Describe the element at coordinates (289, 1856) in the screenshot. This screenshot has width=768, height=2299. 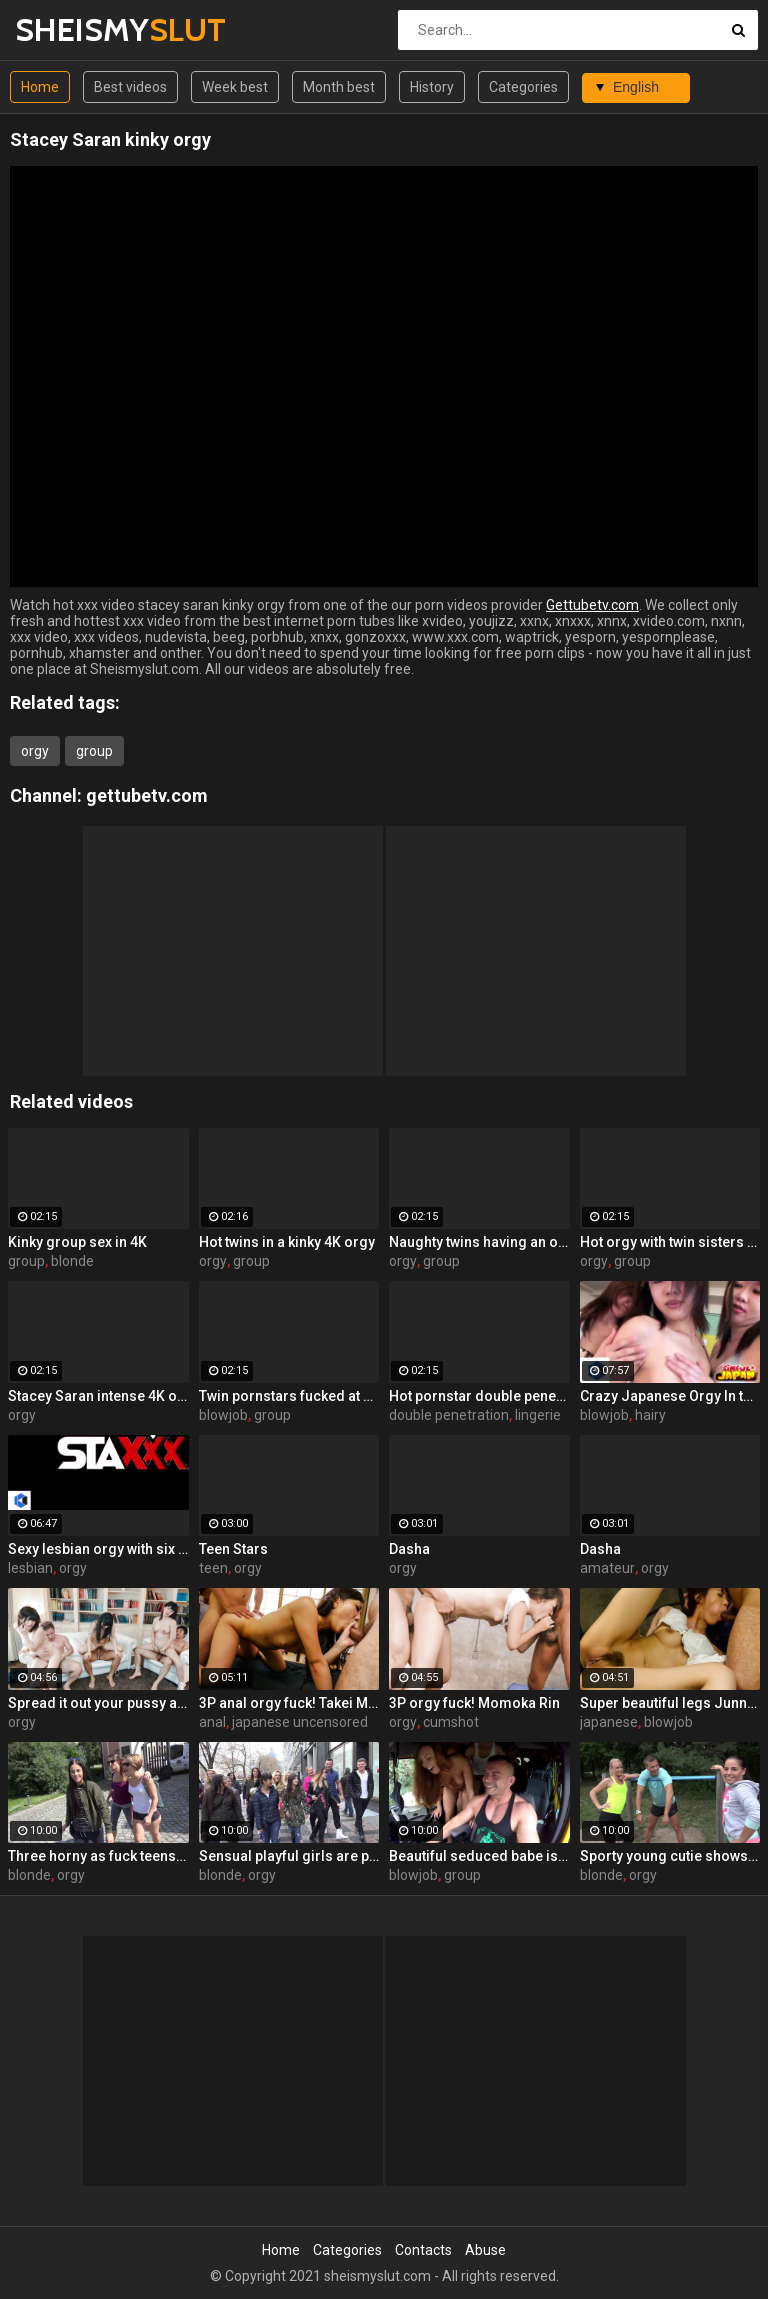
I see `Sensual playful girls are partying naked and fucking with random men` at that location.